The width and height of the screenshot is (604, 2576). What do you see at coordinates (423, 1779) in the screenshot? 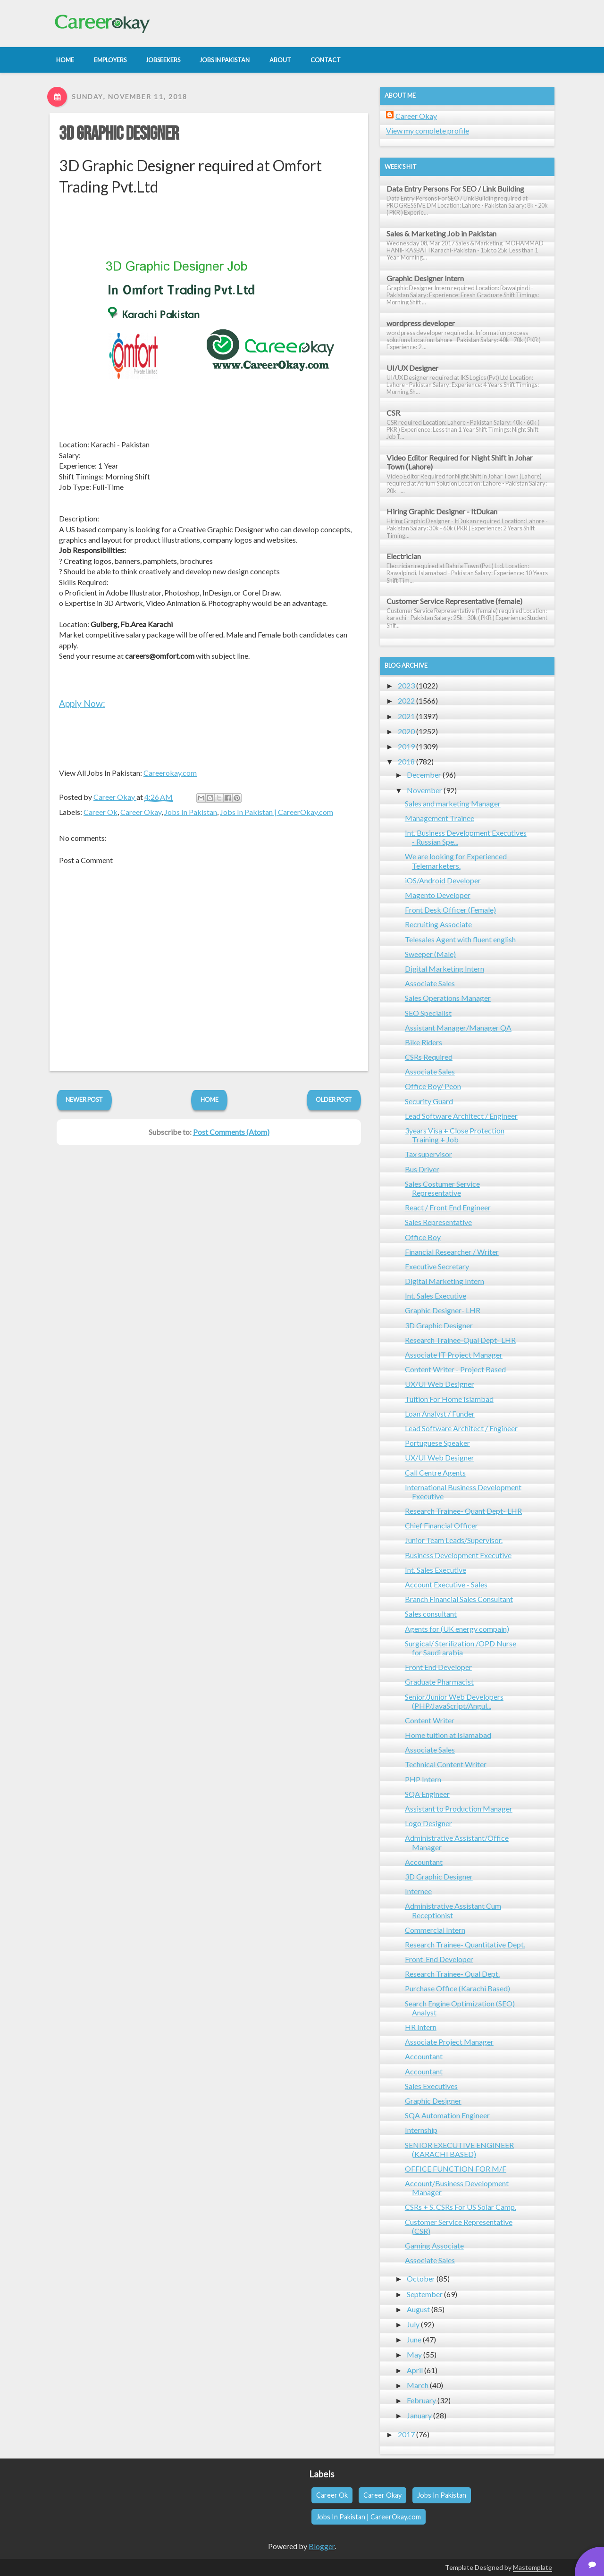
I see `PHP Intern` at bounding box center [423, 1779].